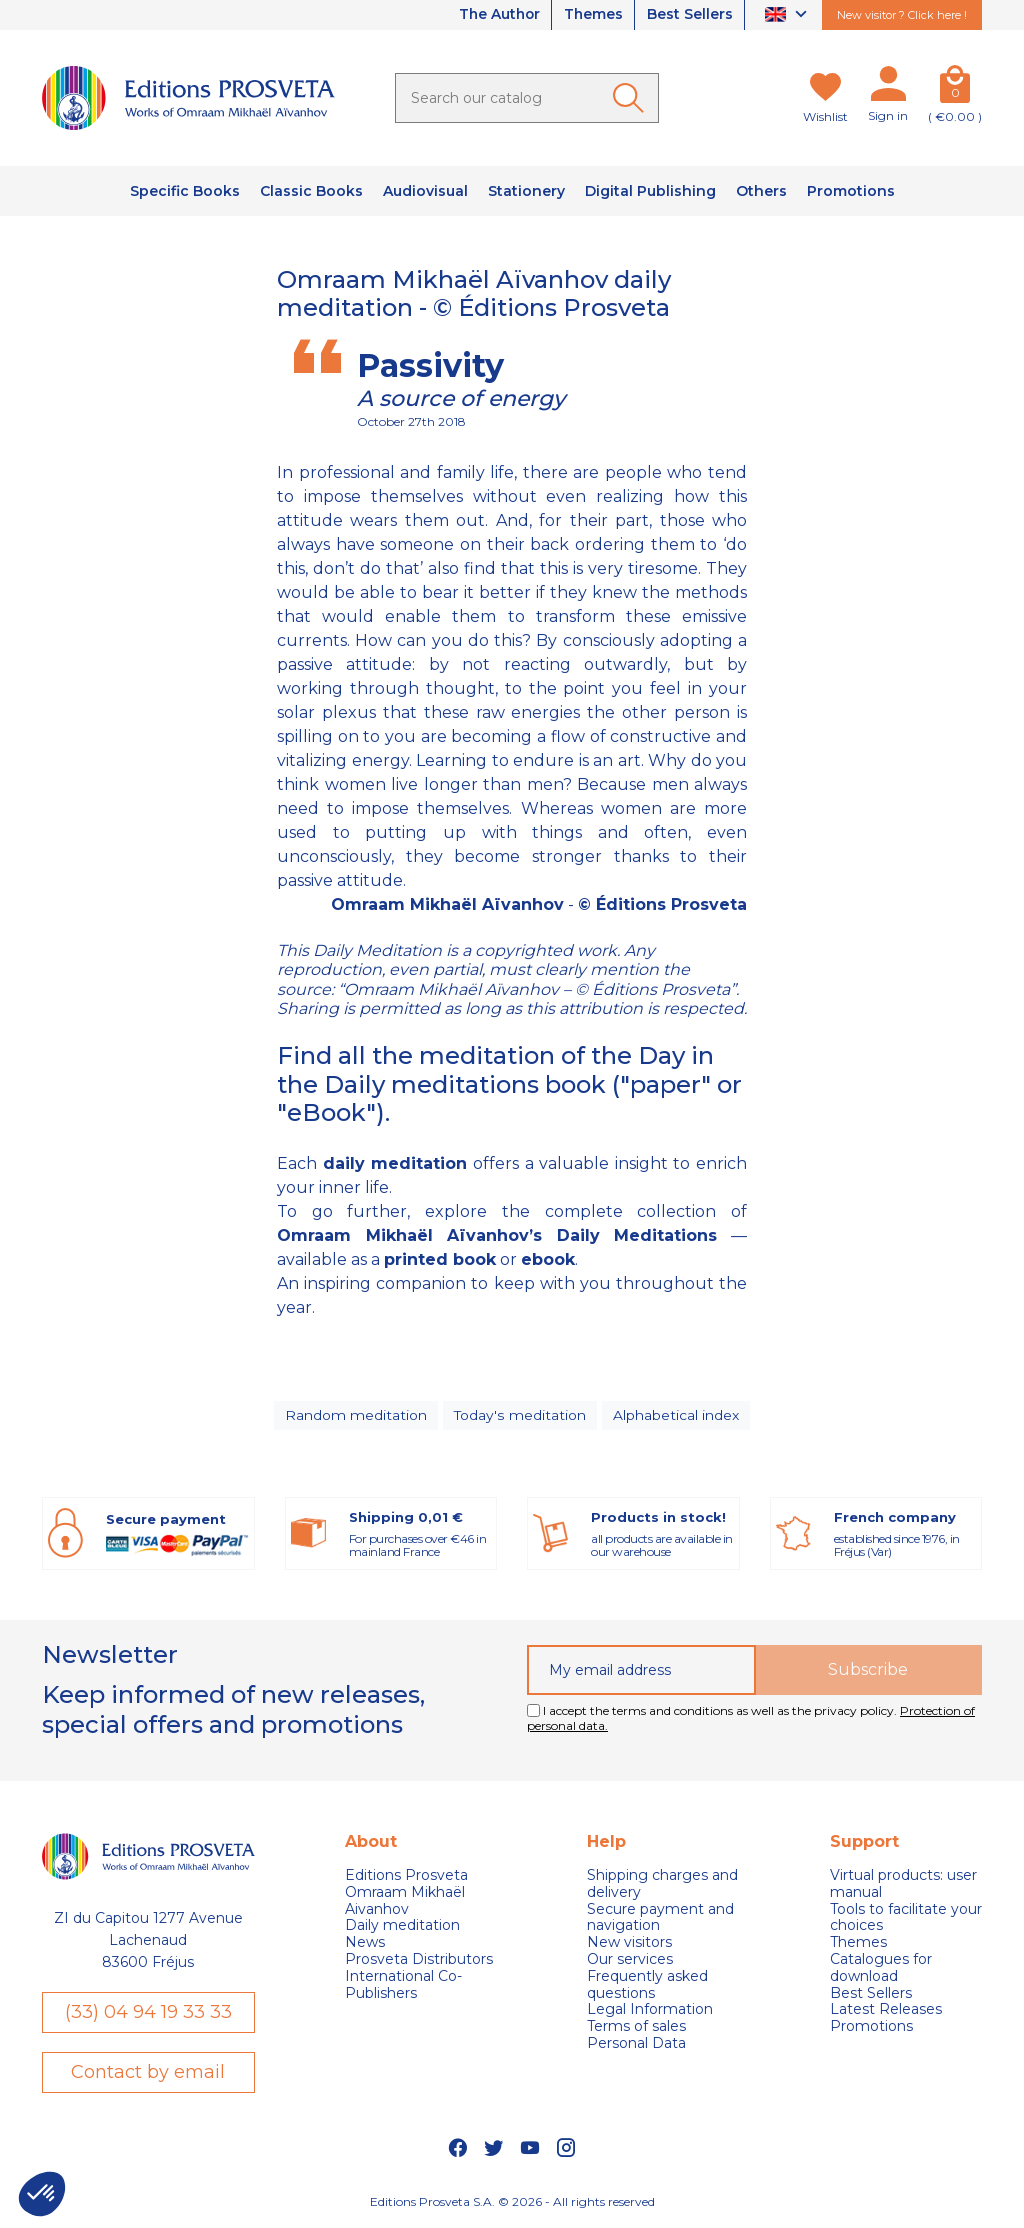 This screenshot has width=1024, height=2228. Describe the element at coordinates (494, 15) in the screenshot. I see `The Author` at that location.